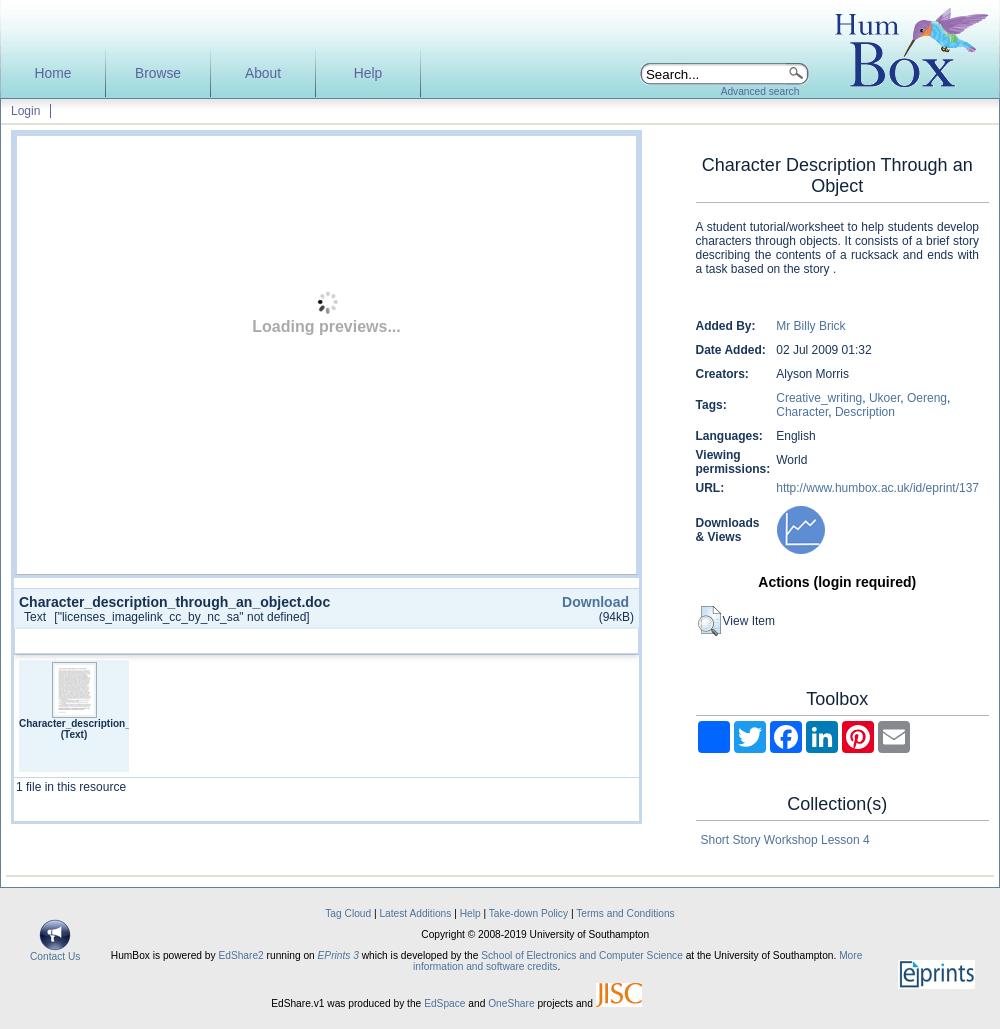 This screenshot has height=1029, width=1000. Describe the element at coordinates (927, 398) in the screenshot. I see `Oereng` at that location.